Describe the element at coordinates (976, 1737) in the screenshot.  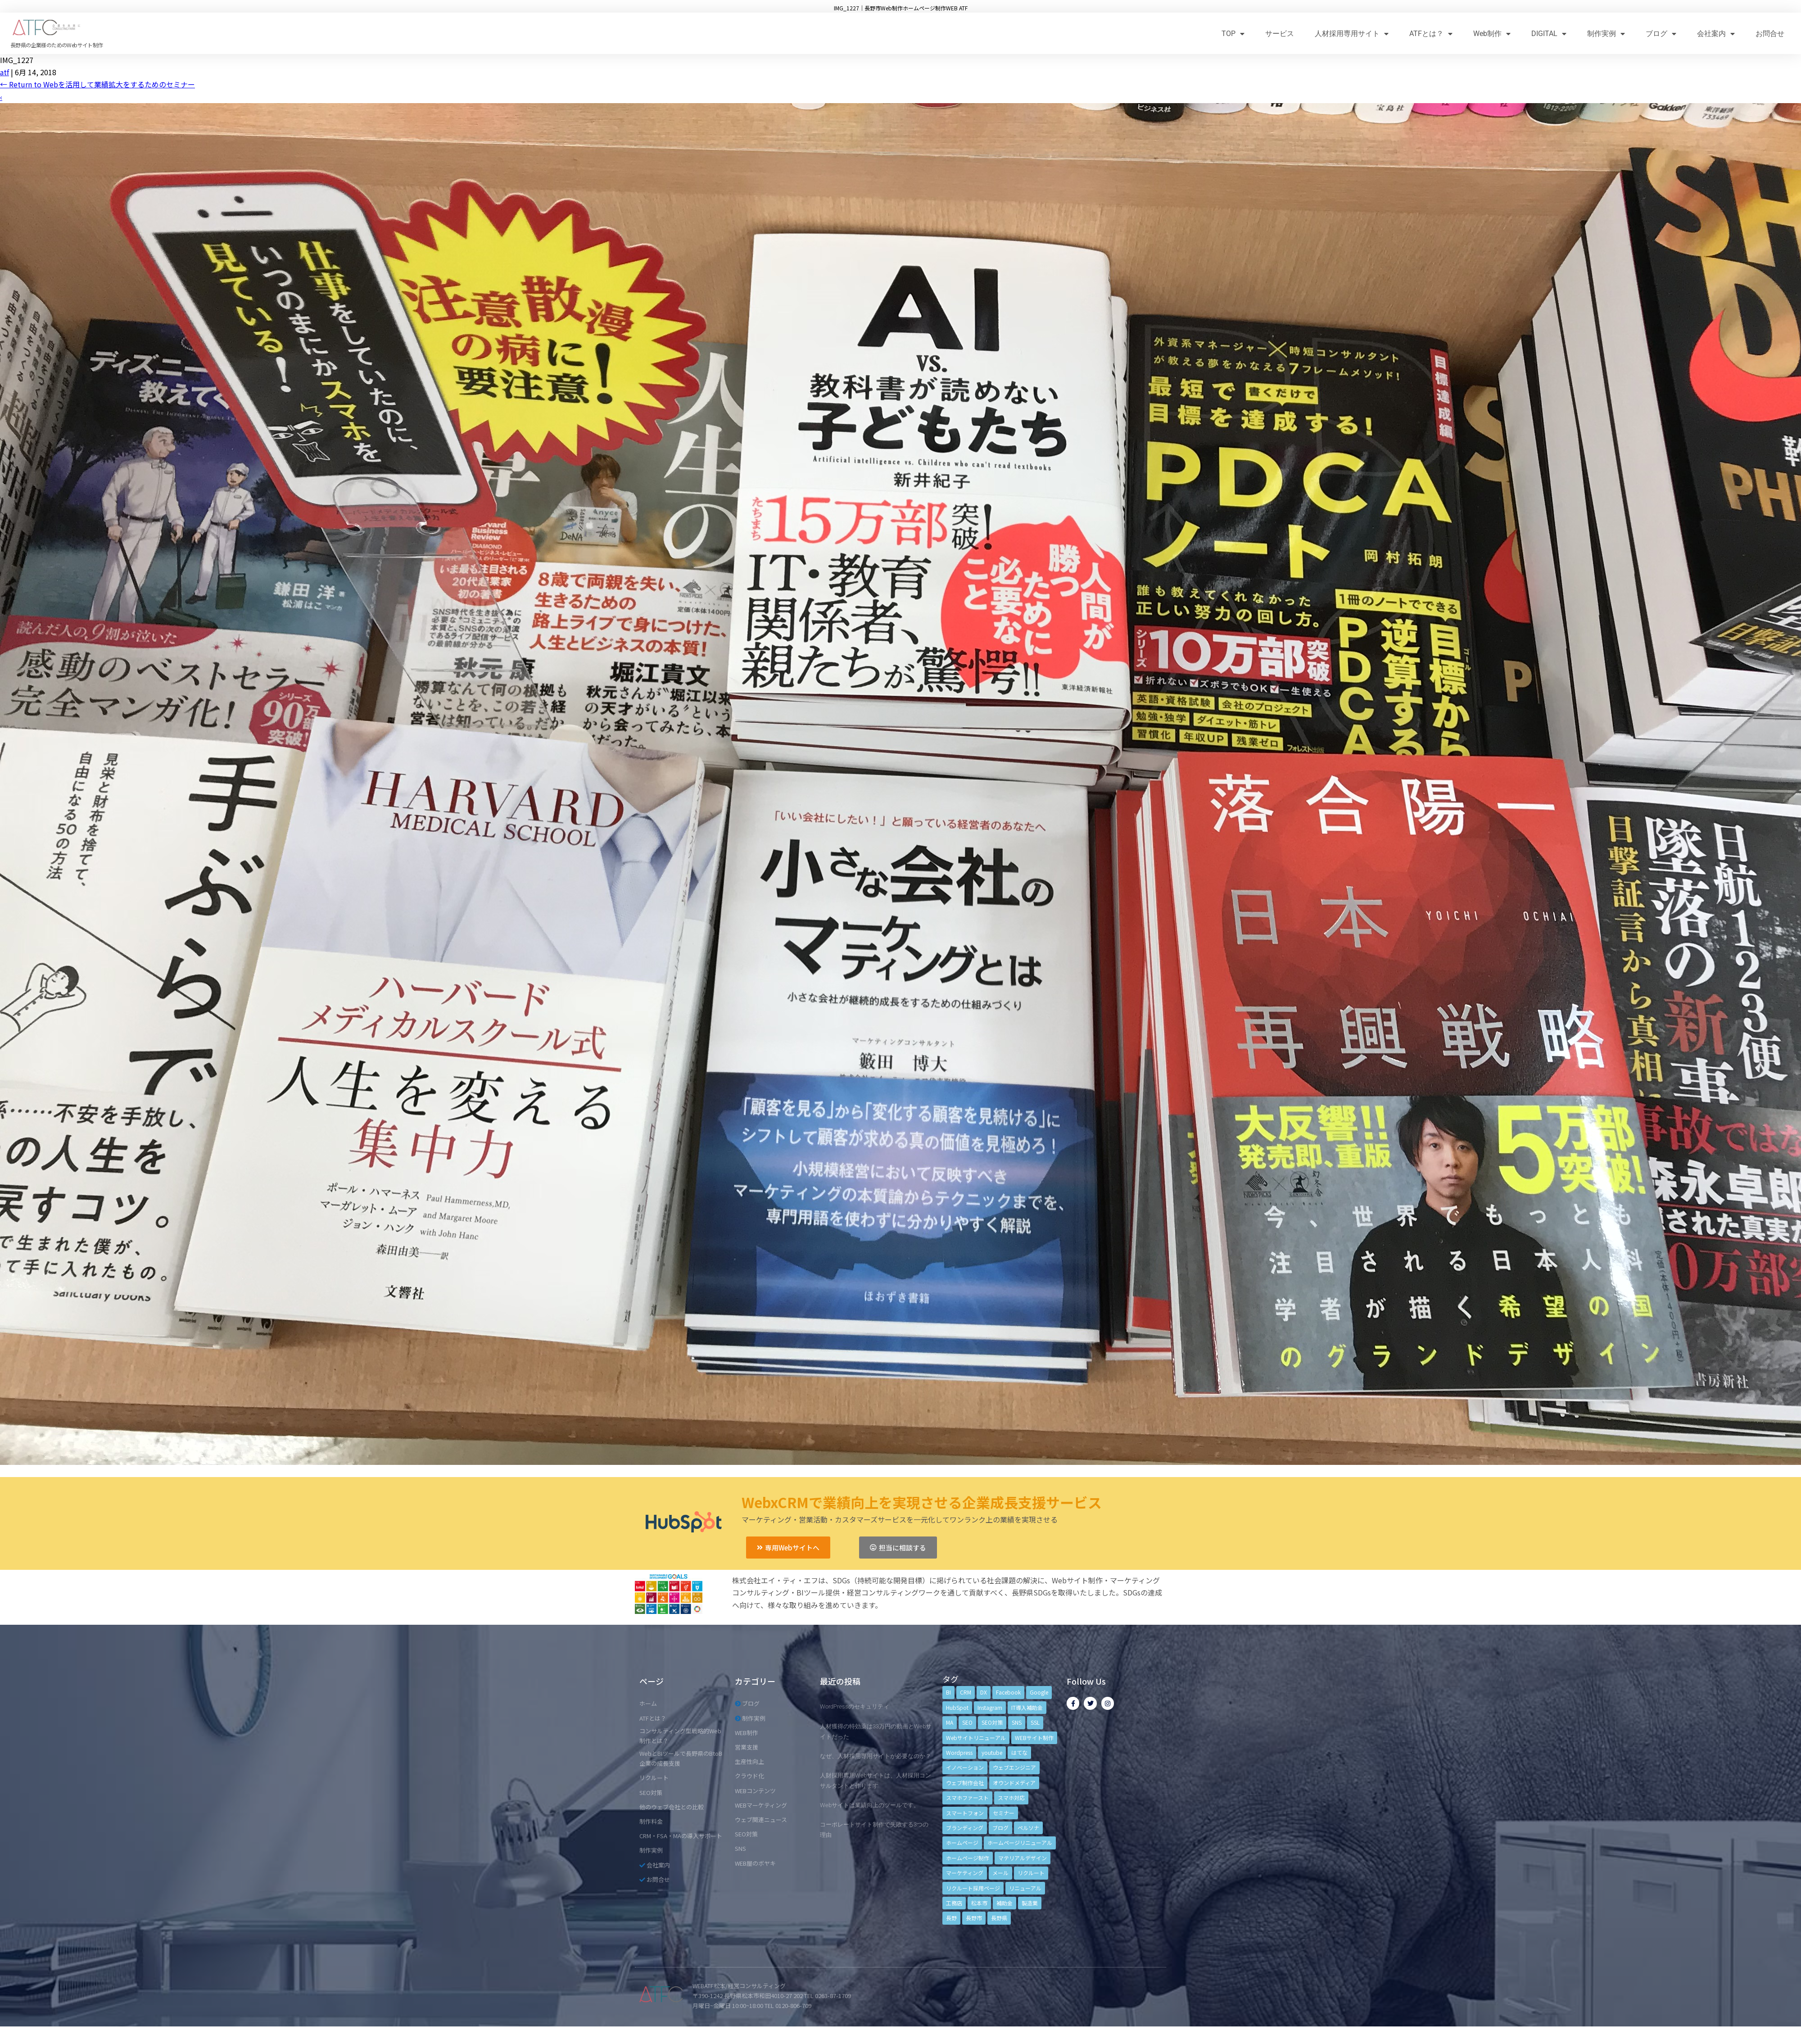
I see `Webサイトリニューアル [Webサイトリニューアル (11個の項目)]` at that location.